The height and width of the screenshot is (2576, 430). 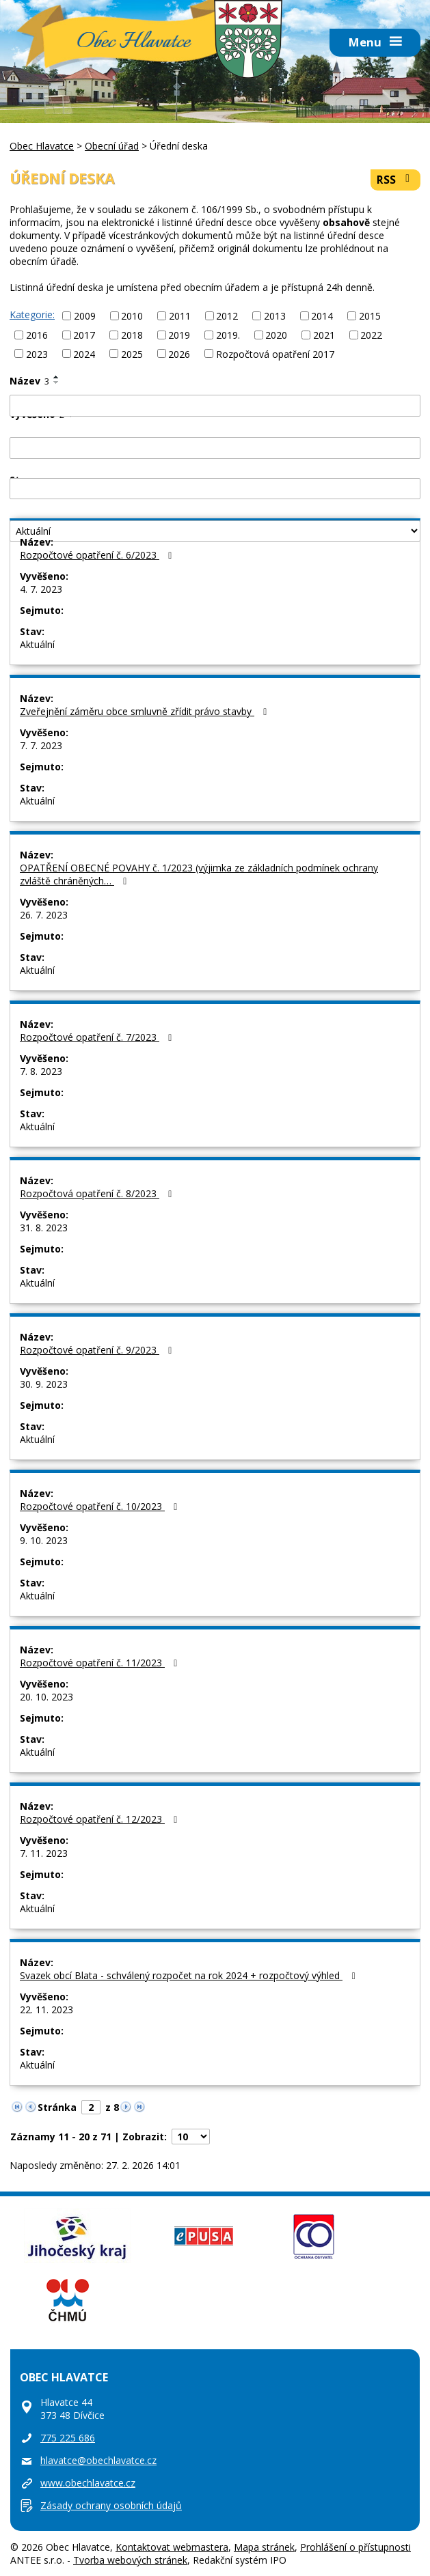 What do you see at coordinates (130, 2559) in the screenshot?
I see `Tvorba webových stránek` at bounding box center [130, 2559].